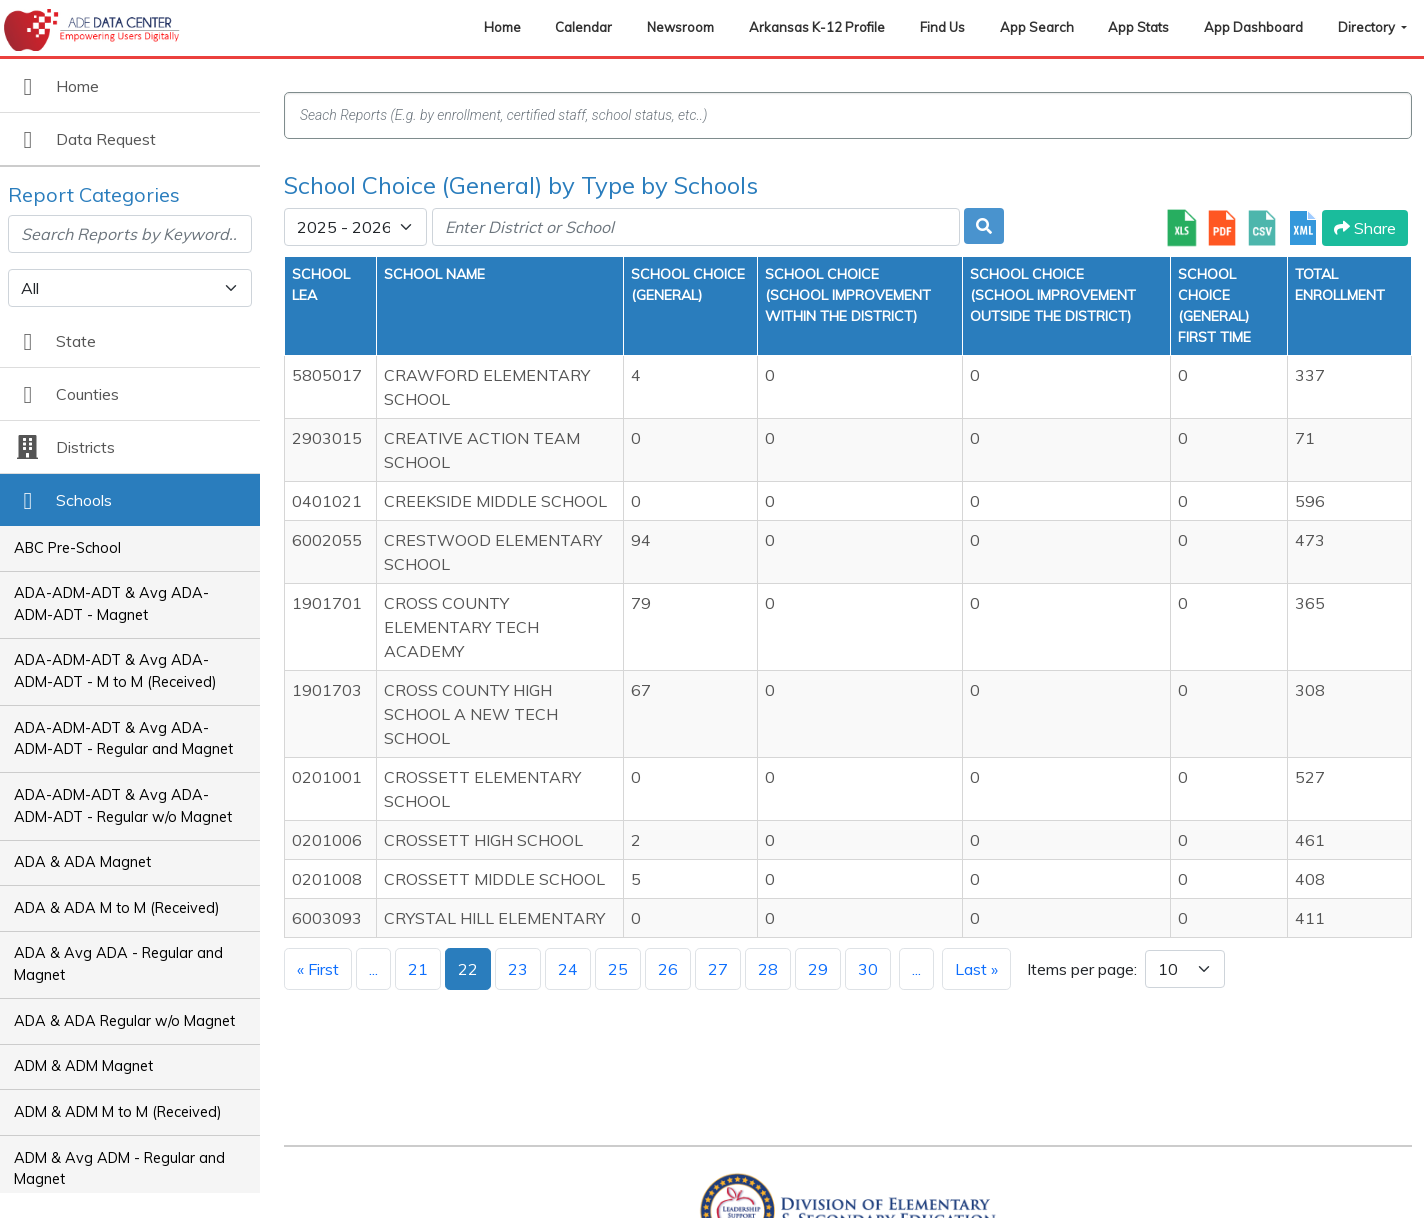 This screenshot has width=1424, height=1218. Describe the element at coordinates (1365, 228) in the screenshot. I see `Share` at that location.